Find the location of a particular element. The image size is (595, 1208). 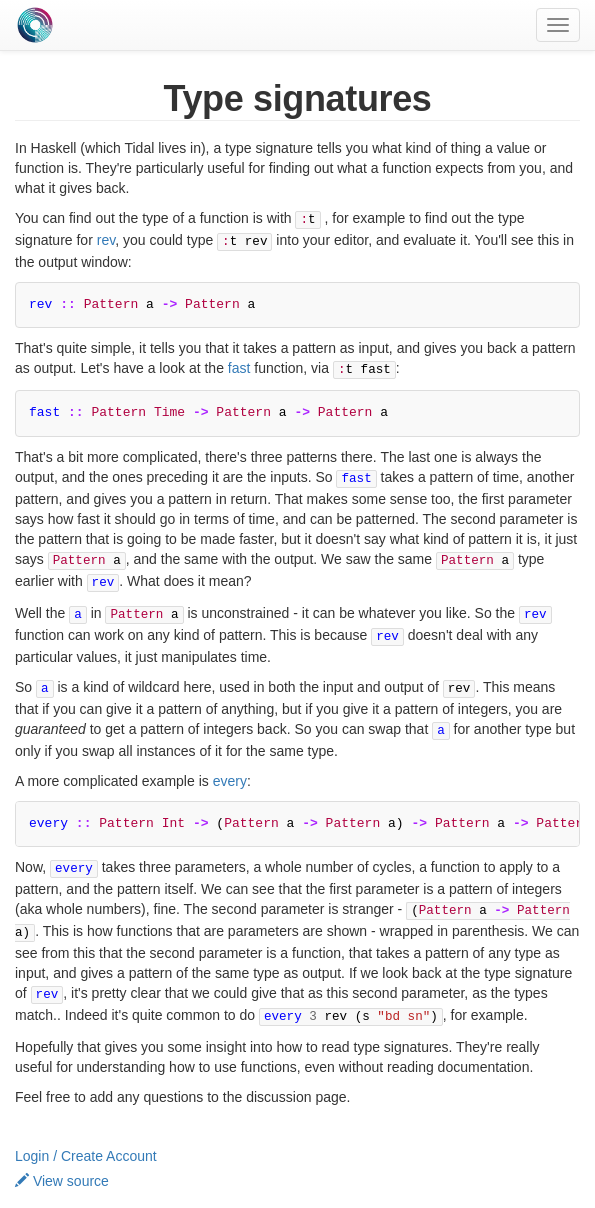

View source is located at coordinates (62, 1152).